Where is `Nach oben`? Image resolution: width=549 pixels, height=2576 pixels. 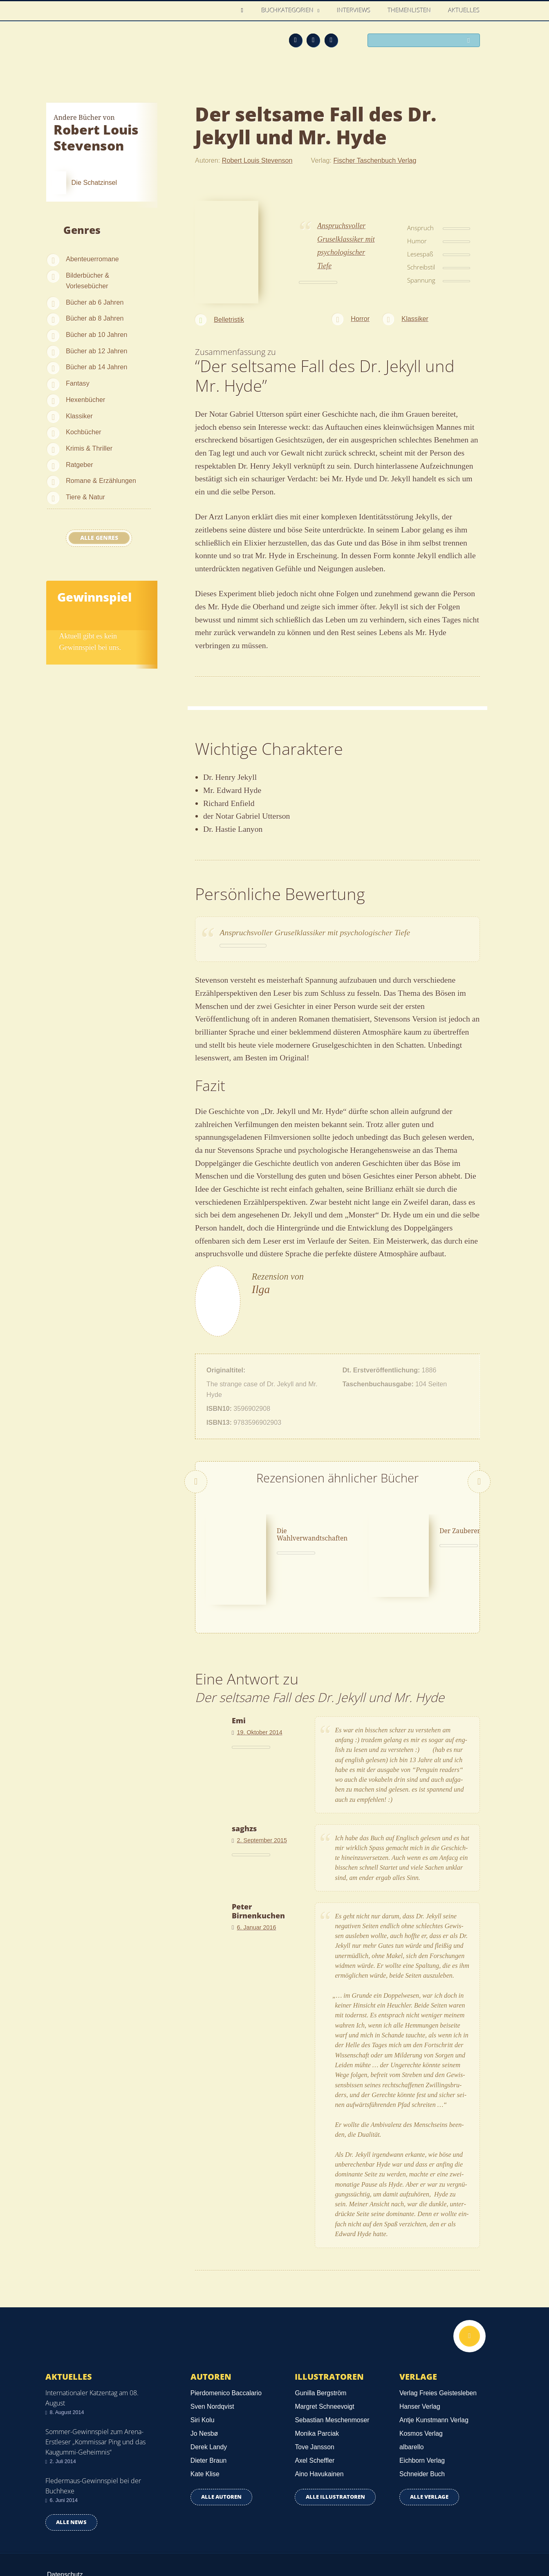
Nach oben is located at coordinates (469, 2288).